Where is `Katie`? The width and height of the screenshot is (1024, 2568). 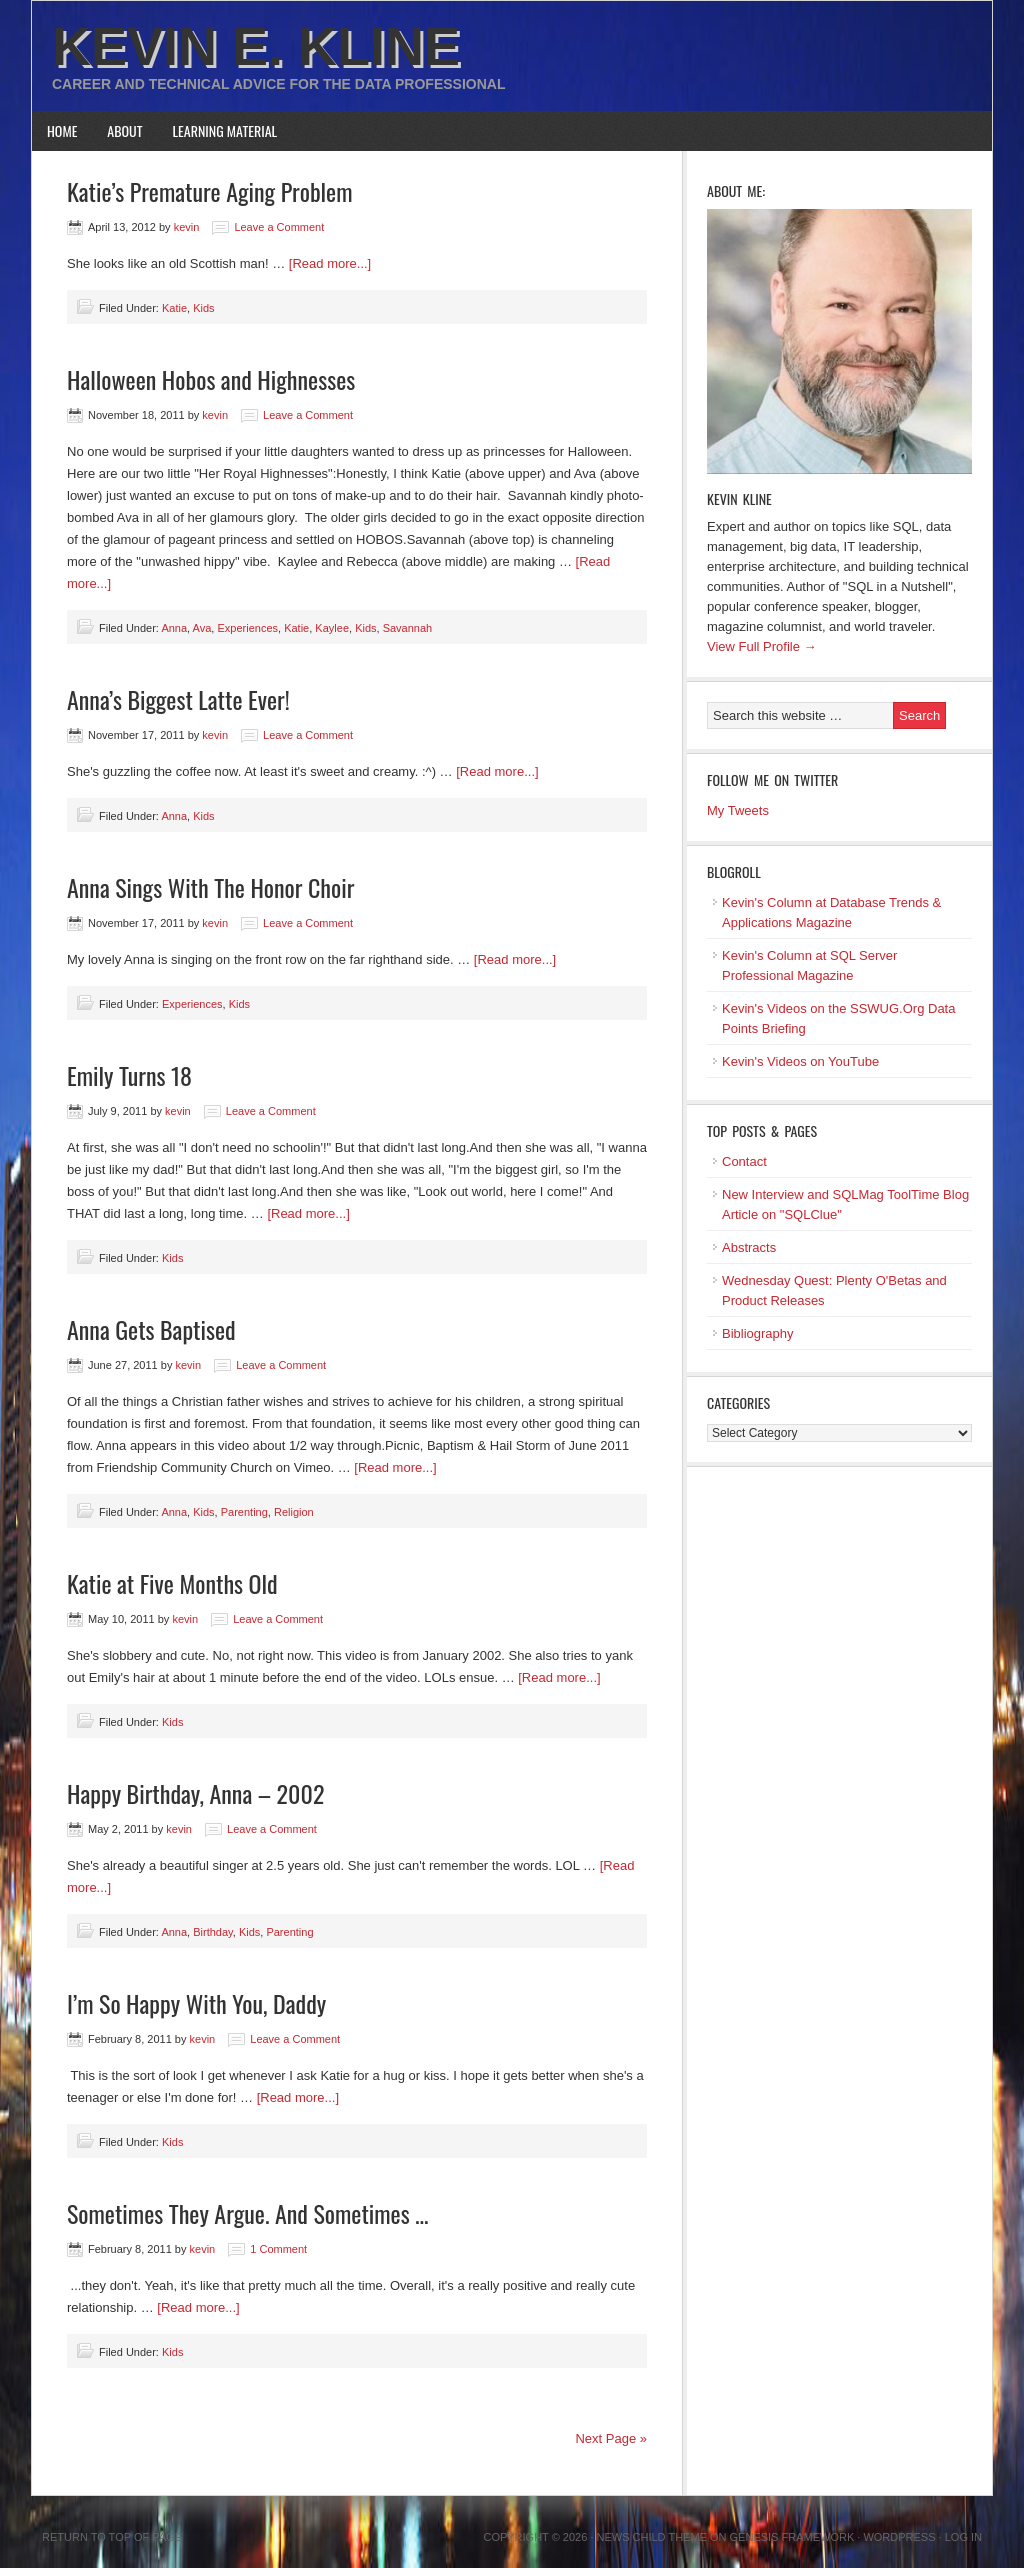
Katie is located at coordinates (174, 308).